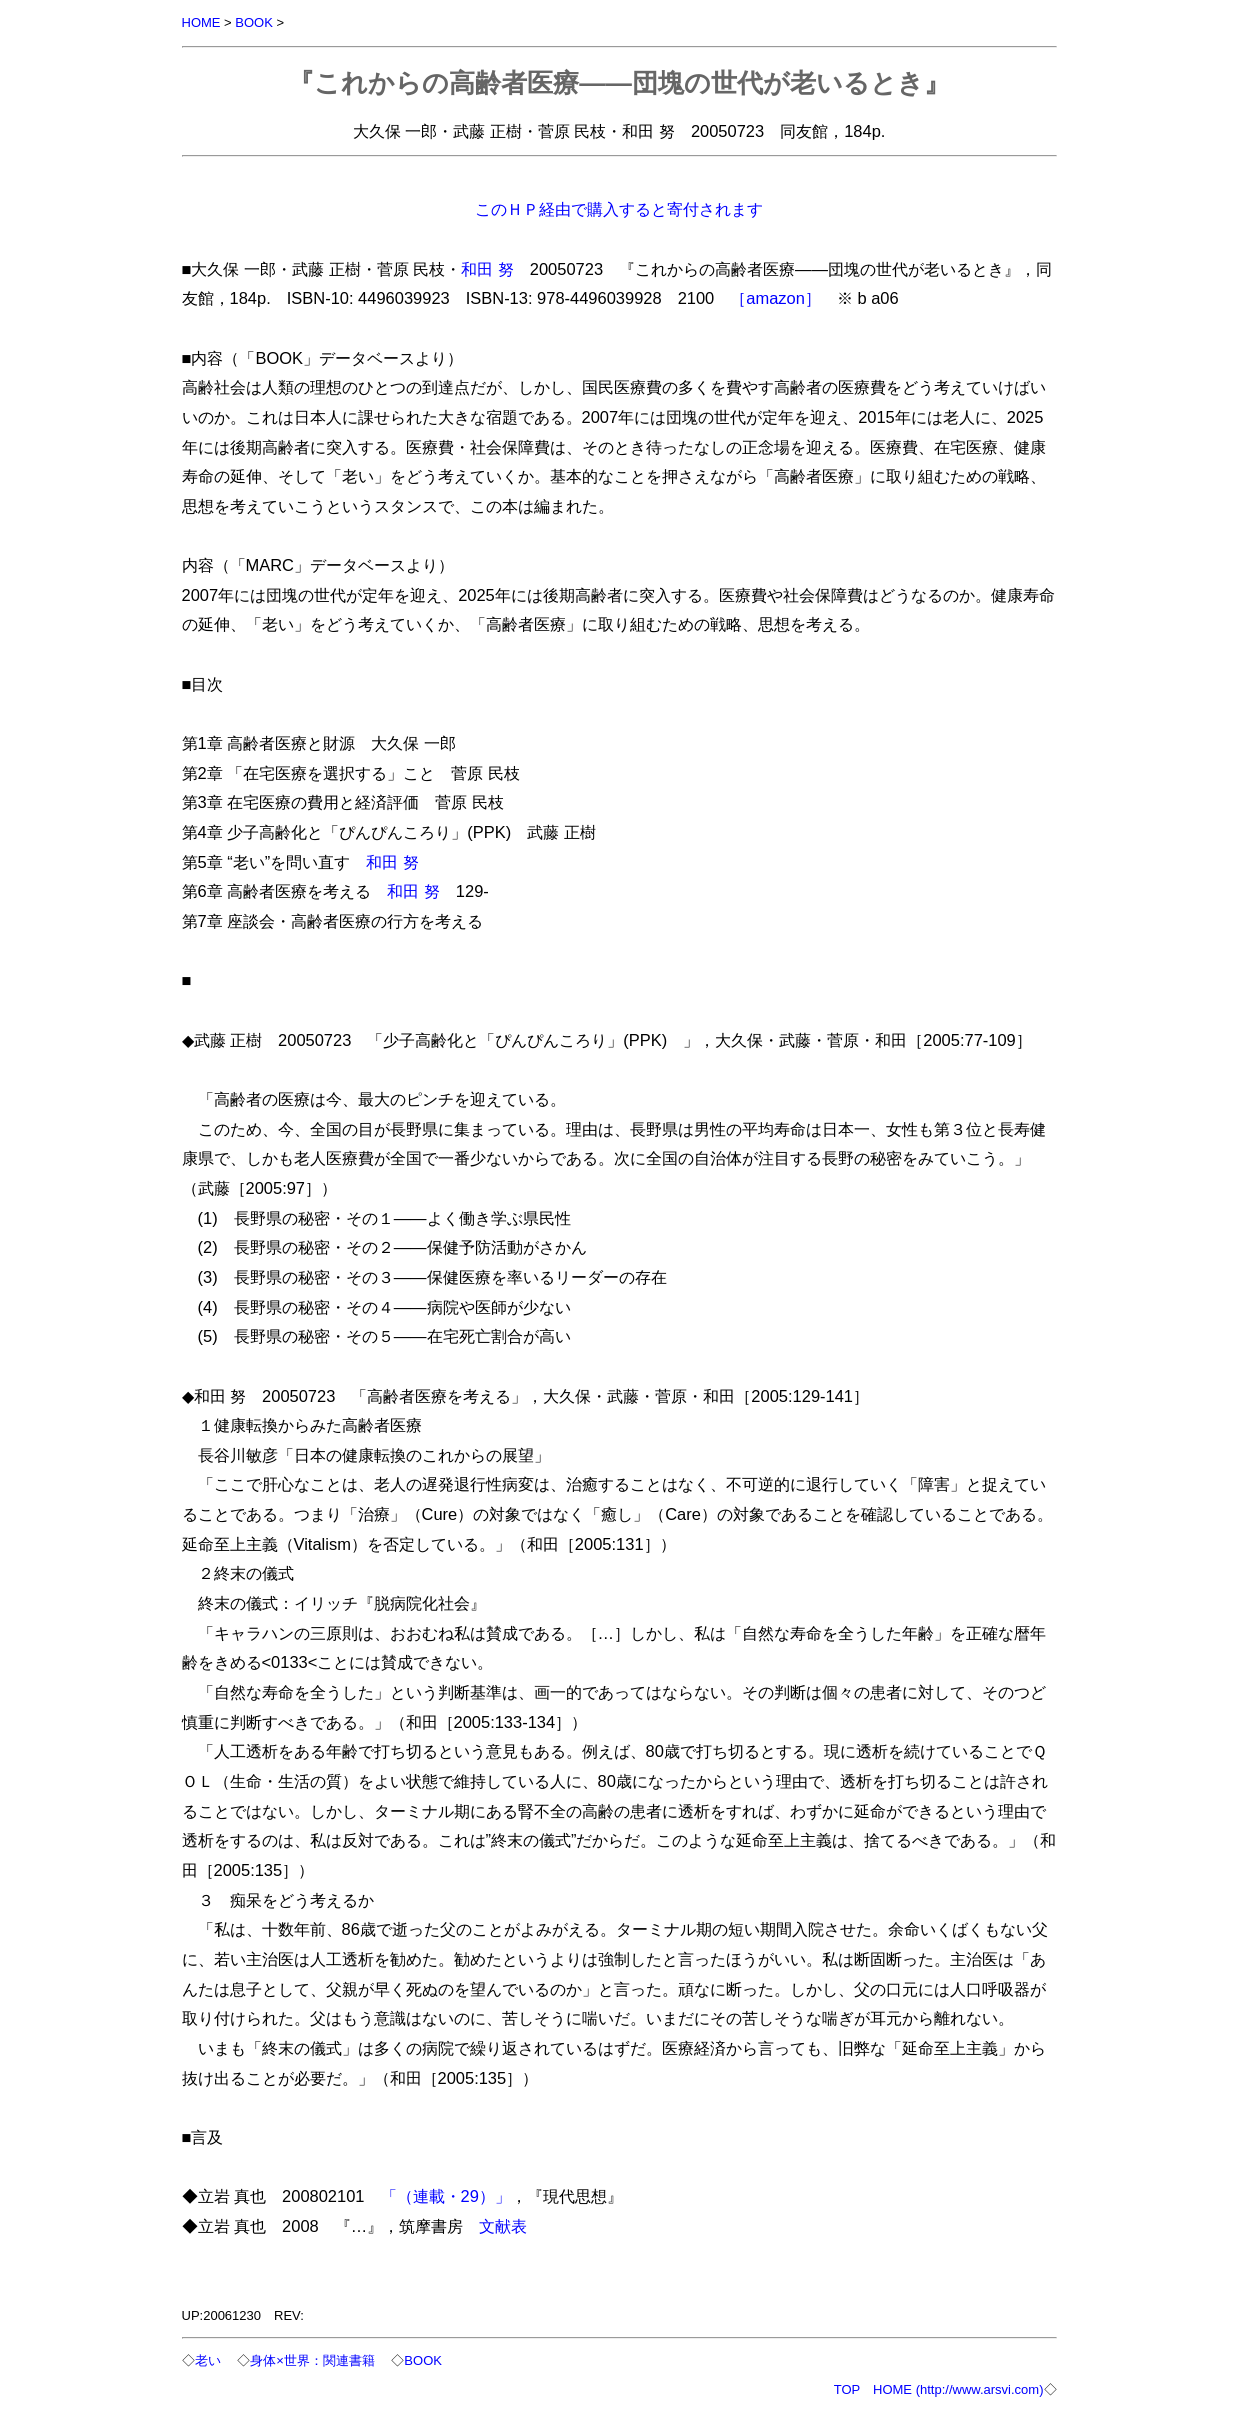  Describe the element at coordinates (958, 2389) in the screenshot. I see `HOME (http://www.arsvi.com)` at that location.